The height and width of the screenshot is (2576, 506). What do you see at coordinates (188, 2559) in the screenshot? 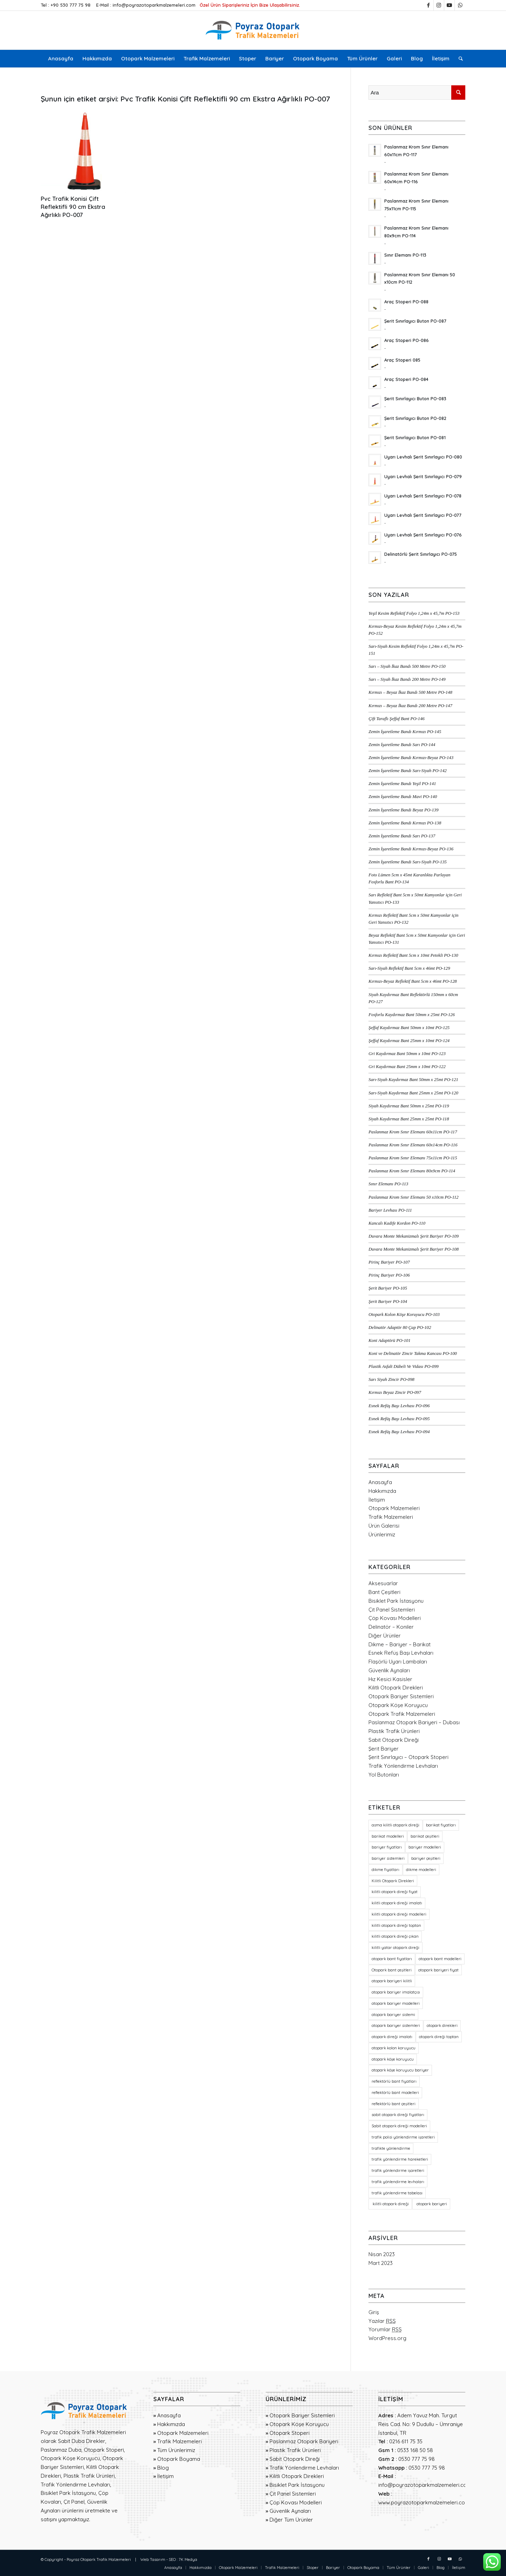
I see `7K Medya` at bounding box center [188, 2559].